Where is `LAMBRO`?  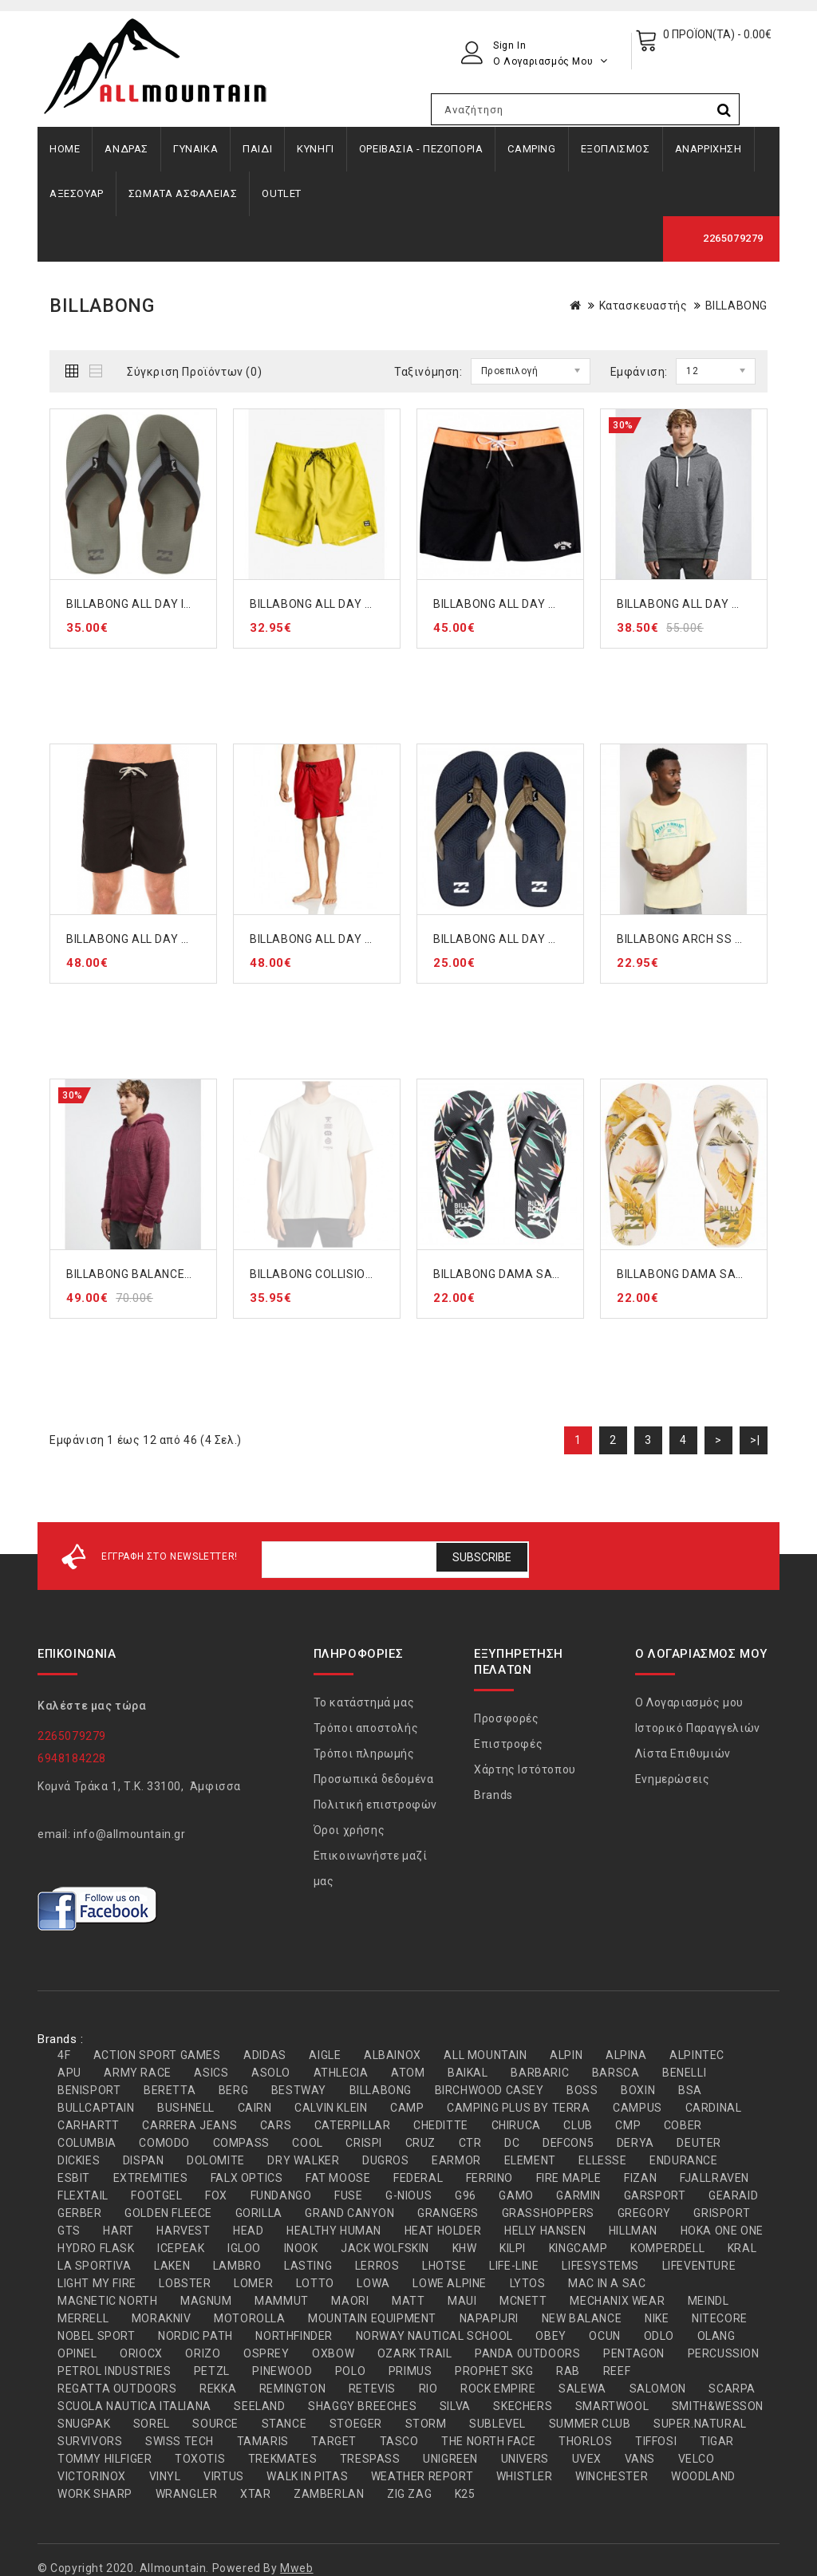 LAMBRO is located at coordinates (237, 2265).